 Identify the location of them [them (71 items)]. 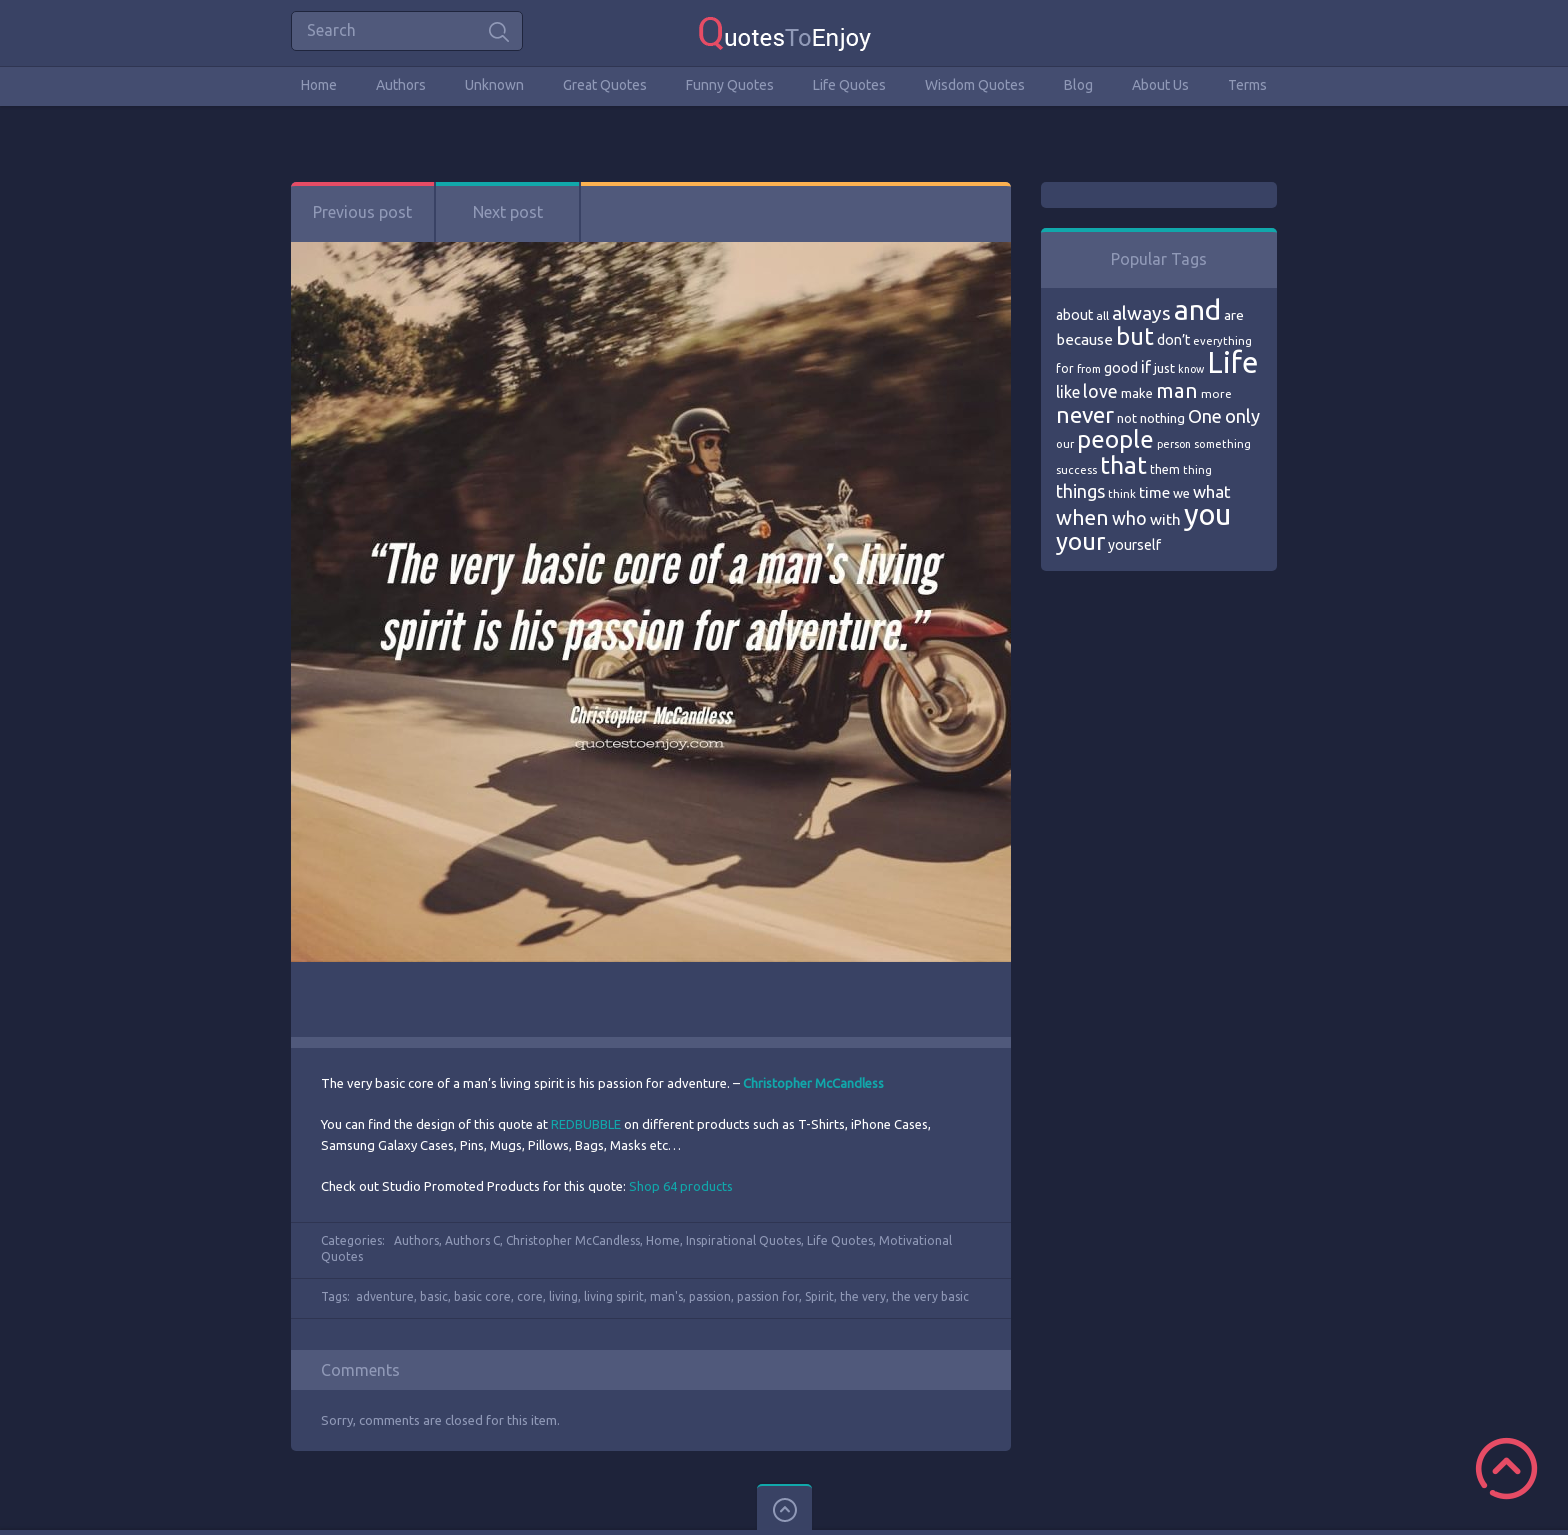
(1165, 469).